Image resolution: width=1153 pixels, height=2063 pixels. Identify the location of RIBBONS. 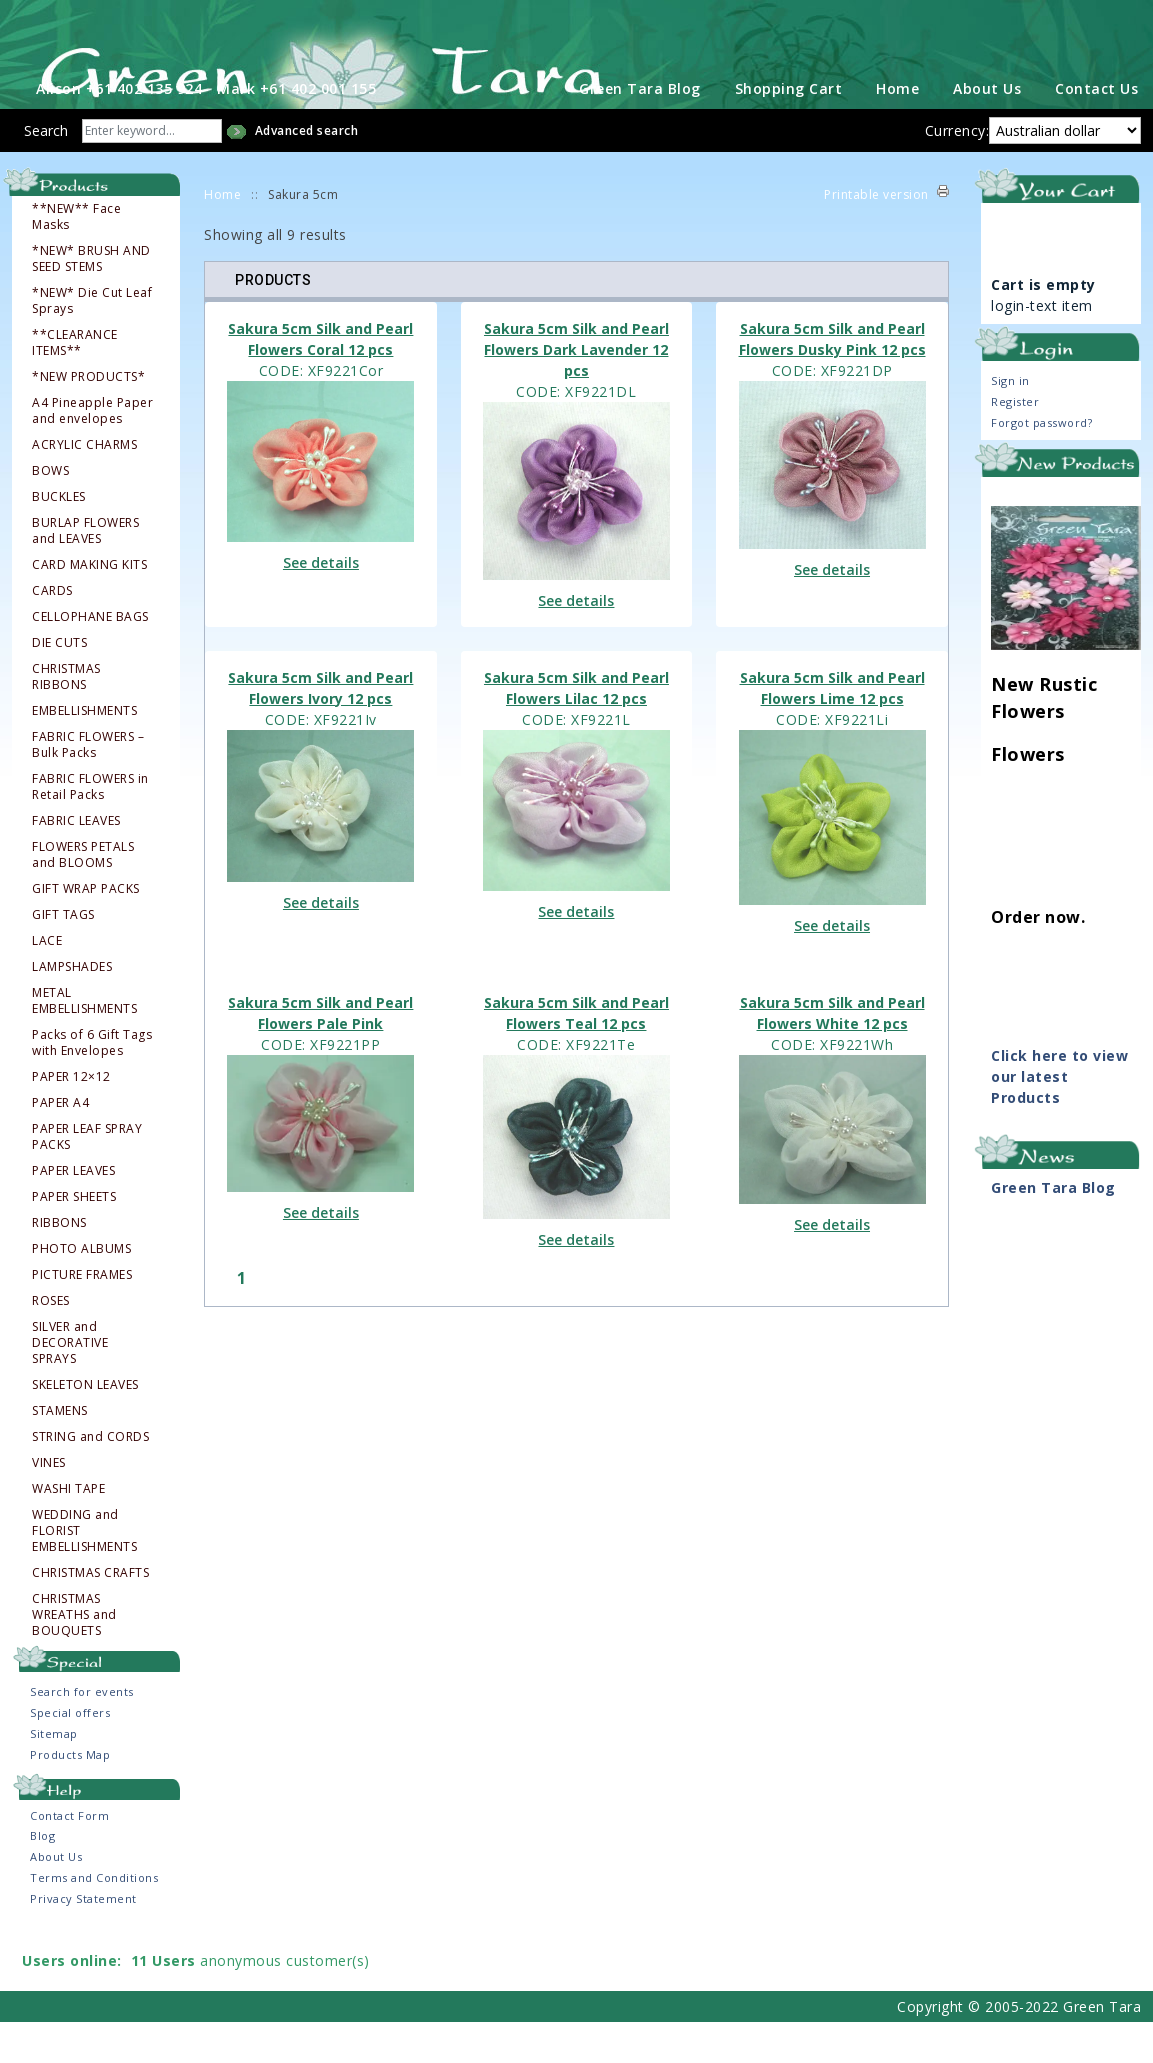
(59, 1264).